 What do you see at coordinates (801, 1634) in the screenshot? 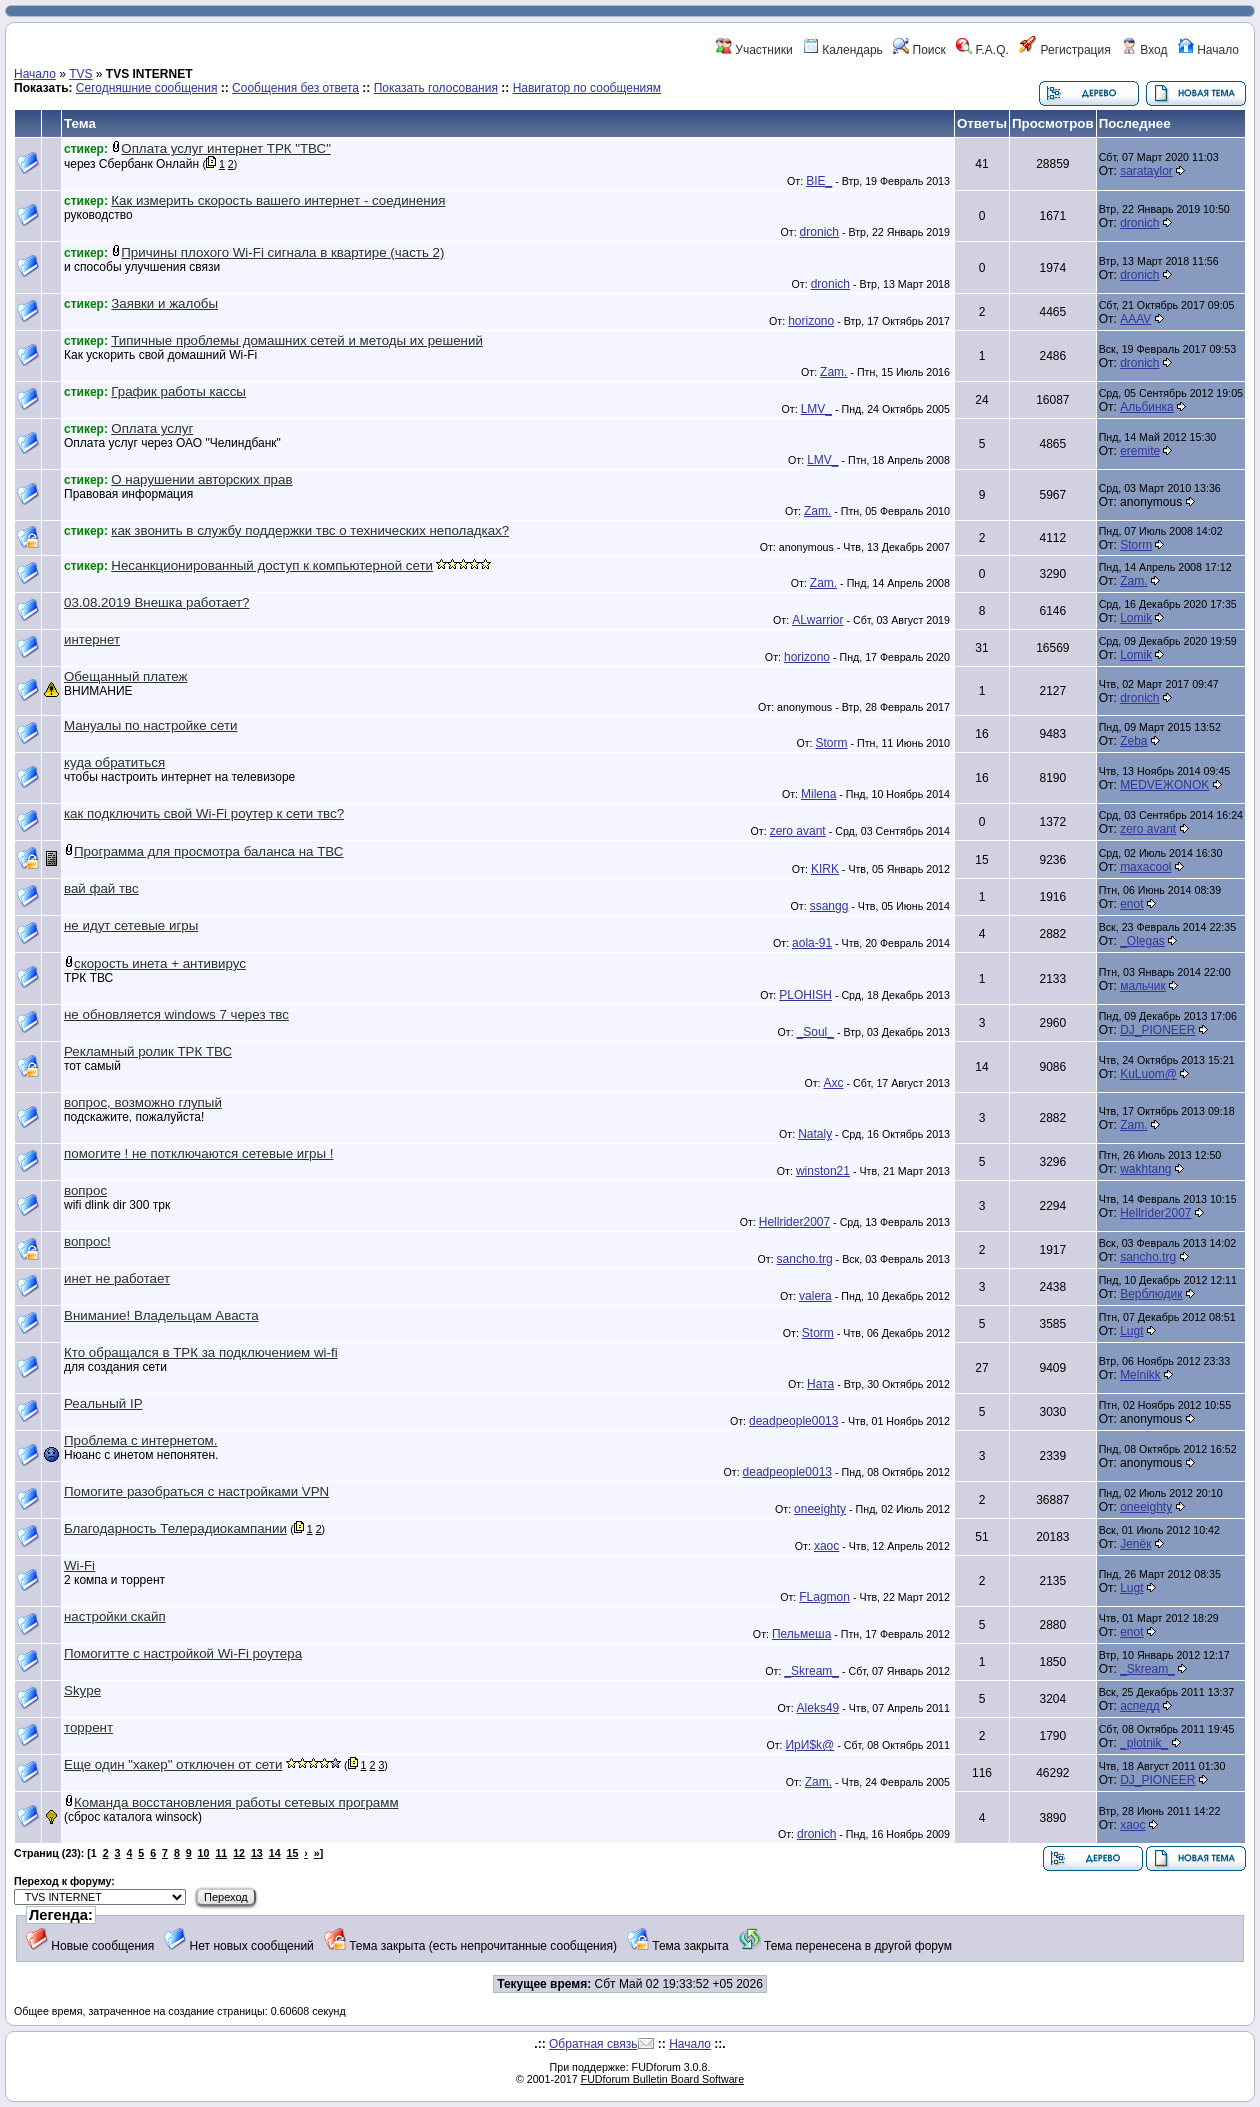
I see `Пельмеша` at bounding box center [801, 1634].